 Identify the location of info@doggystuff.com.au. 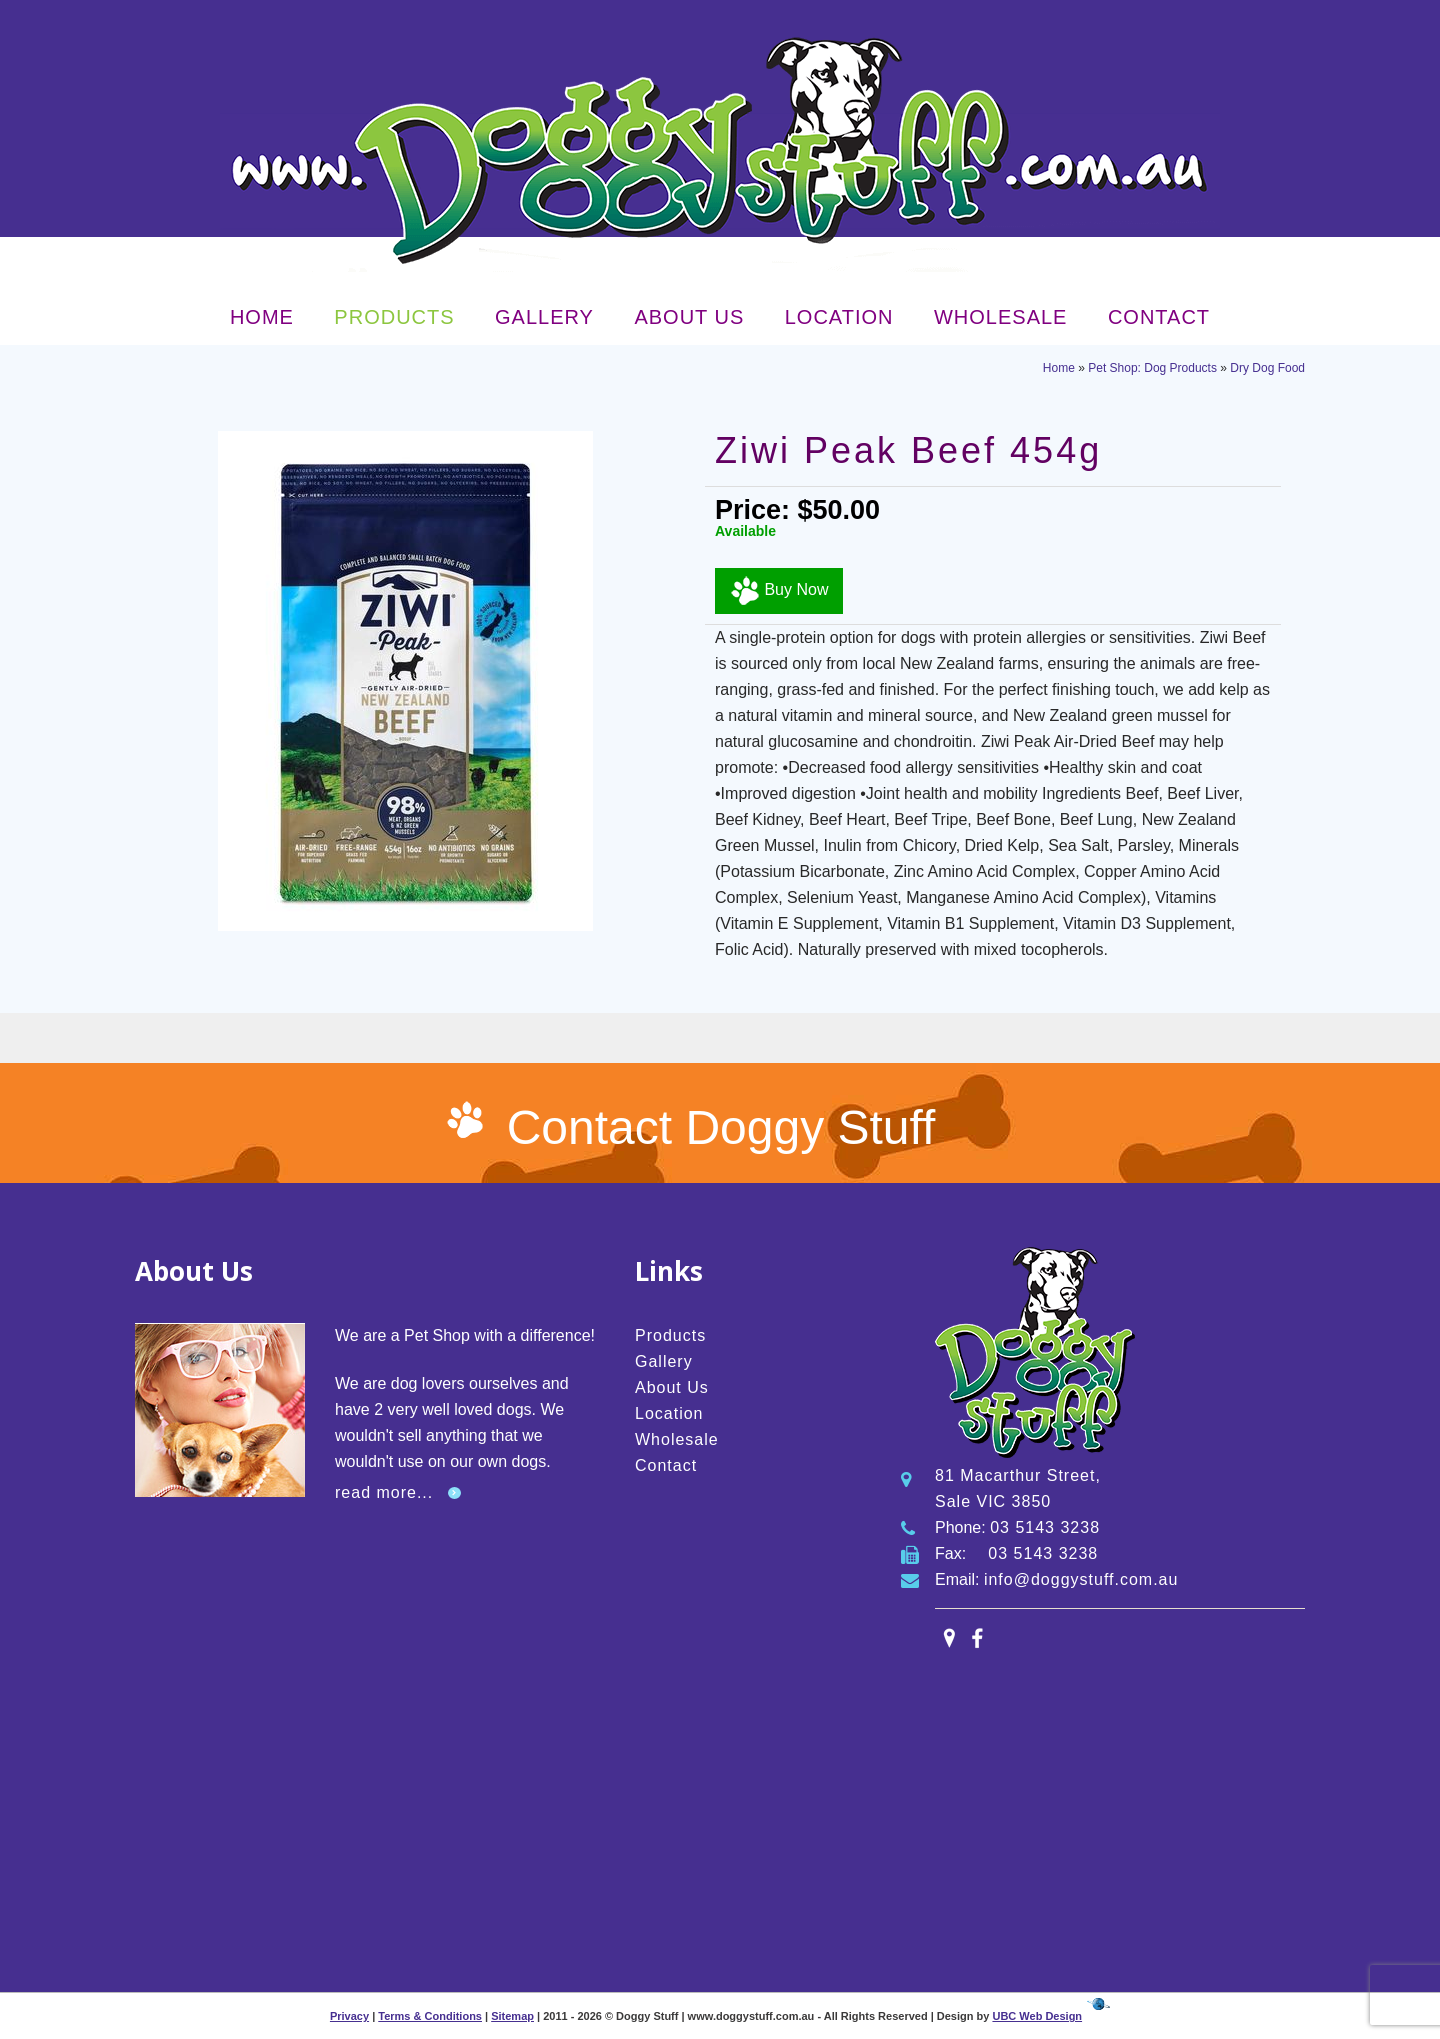
(1081, 1579).